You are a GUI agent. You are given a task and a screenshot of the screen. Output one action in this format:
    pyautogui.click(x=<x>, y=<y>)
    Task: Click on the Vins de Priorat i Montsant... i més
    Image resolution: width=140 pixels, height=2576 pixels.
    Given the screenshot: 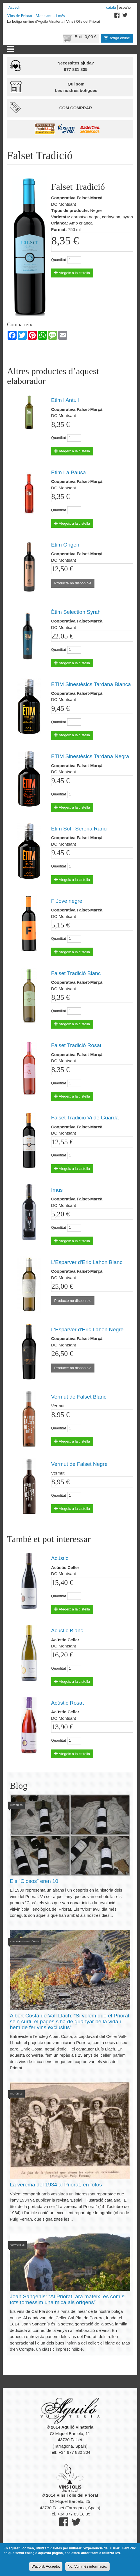 What is the action you would take?
    pyautogui.click(x=36, y=15)
    